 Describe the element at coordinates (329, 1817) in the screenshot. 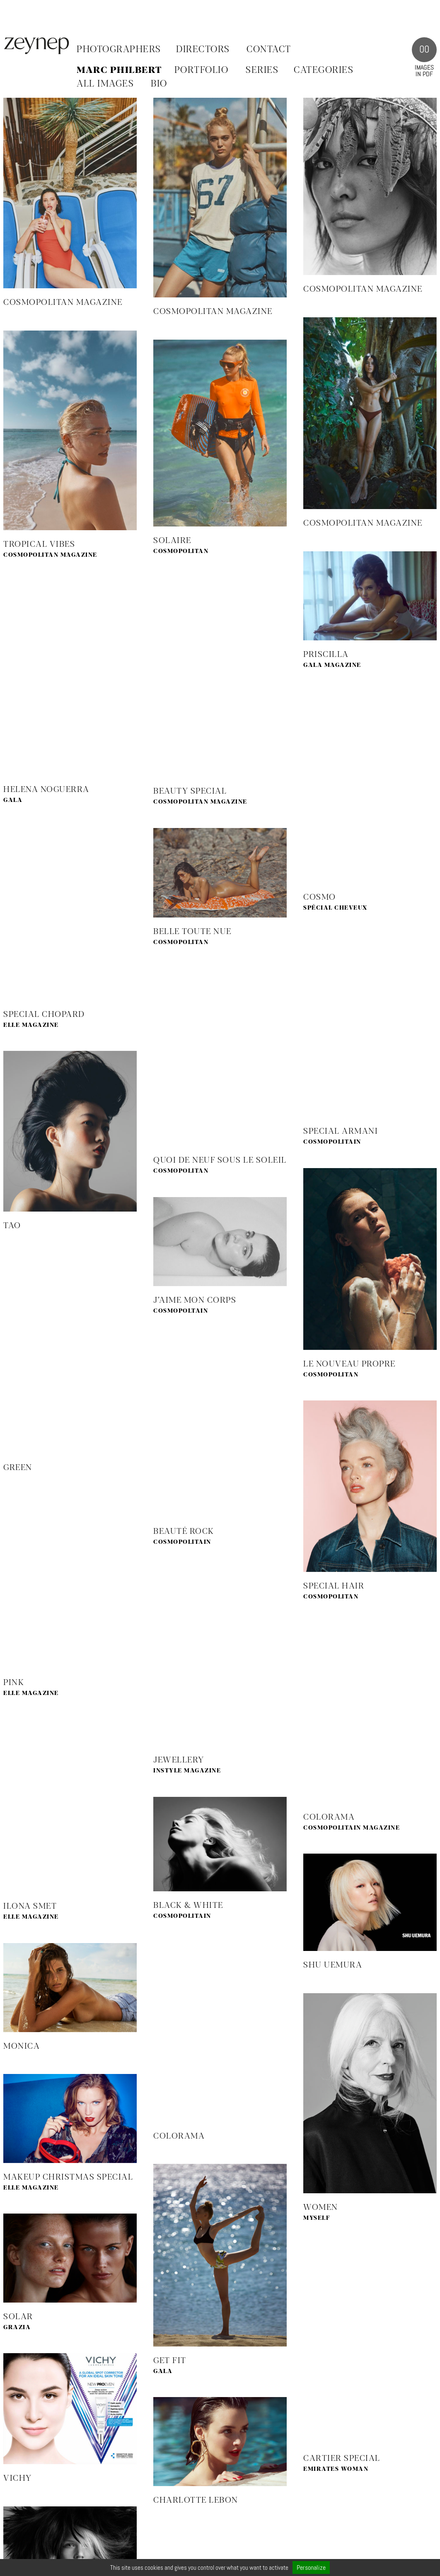

I see `Colorama` at that location.